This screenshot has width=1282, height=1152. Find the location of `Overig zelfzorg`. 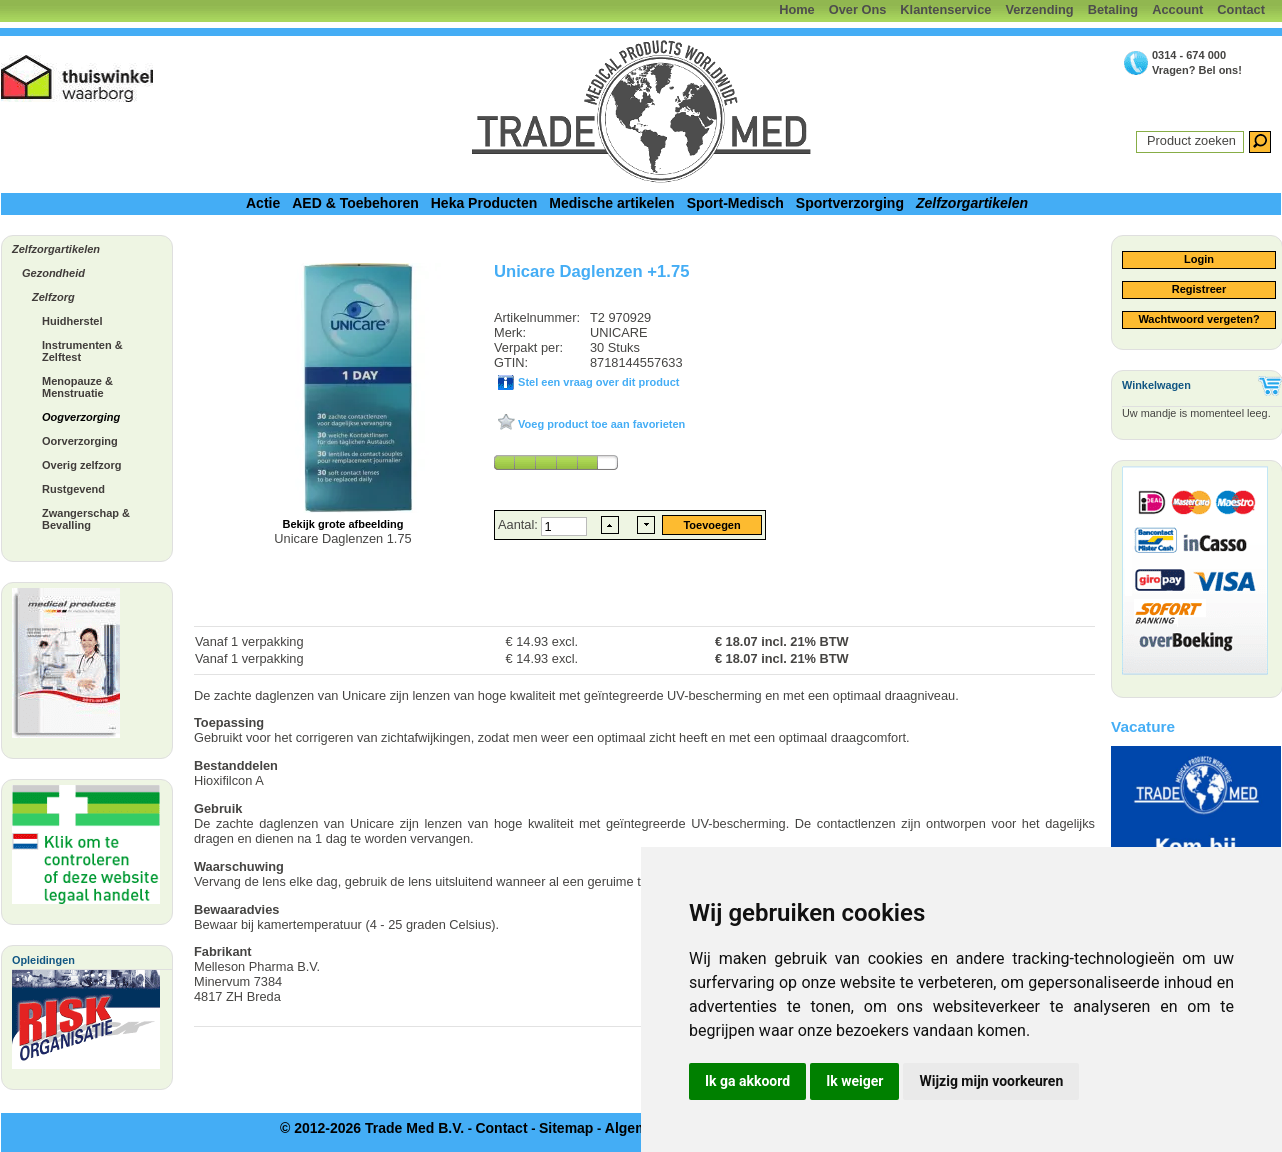

Overig zelfzorg is located at coordinates (81, 465).